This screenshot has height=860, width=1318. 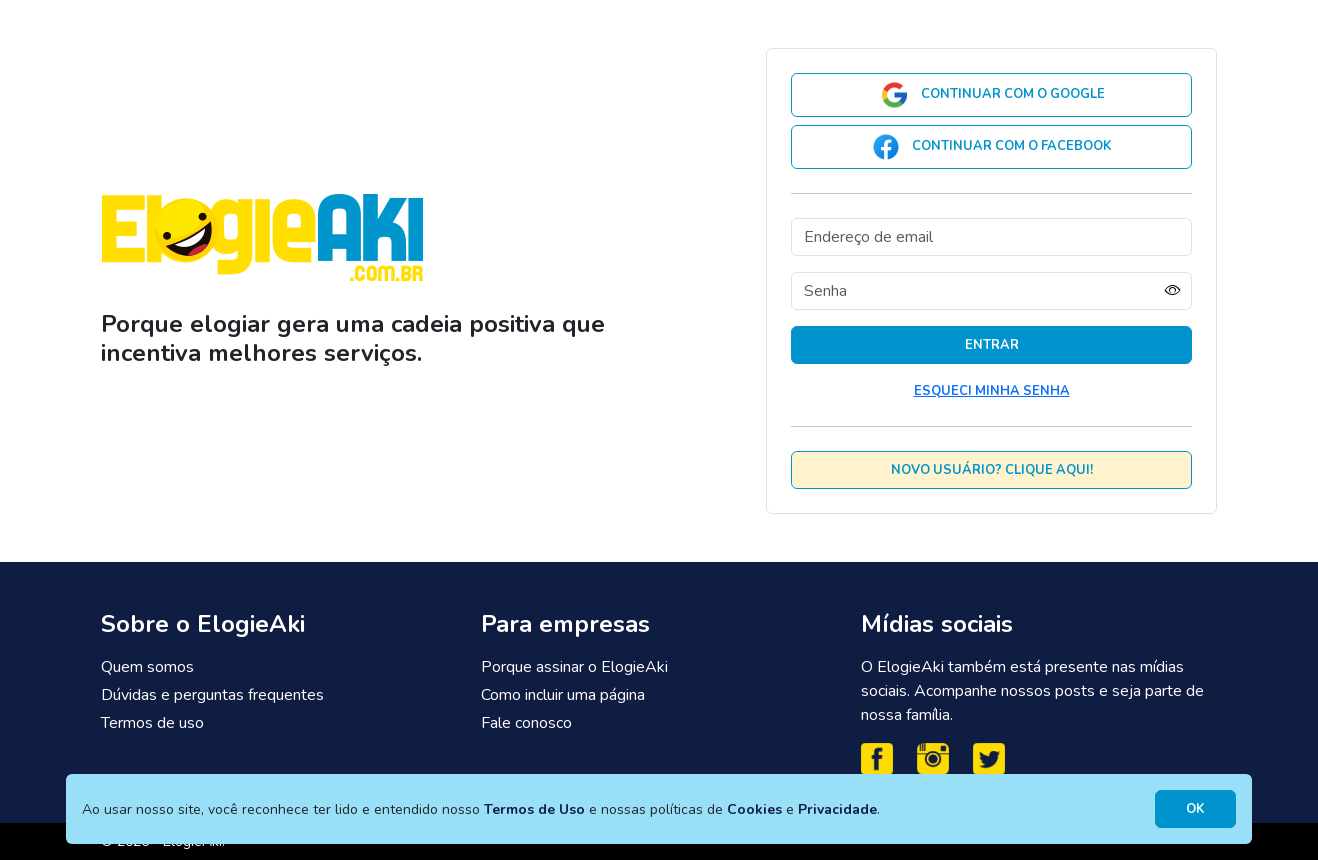 What do you see at coordinates (147, 667) in the screenshot?
I see `Quem somos` at bounding box center [147, 667].